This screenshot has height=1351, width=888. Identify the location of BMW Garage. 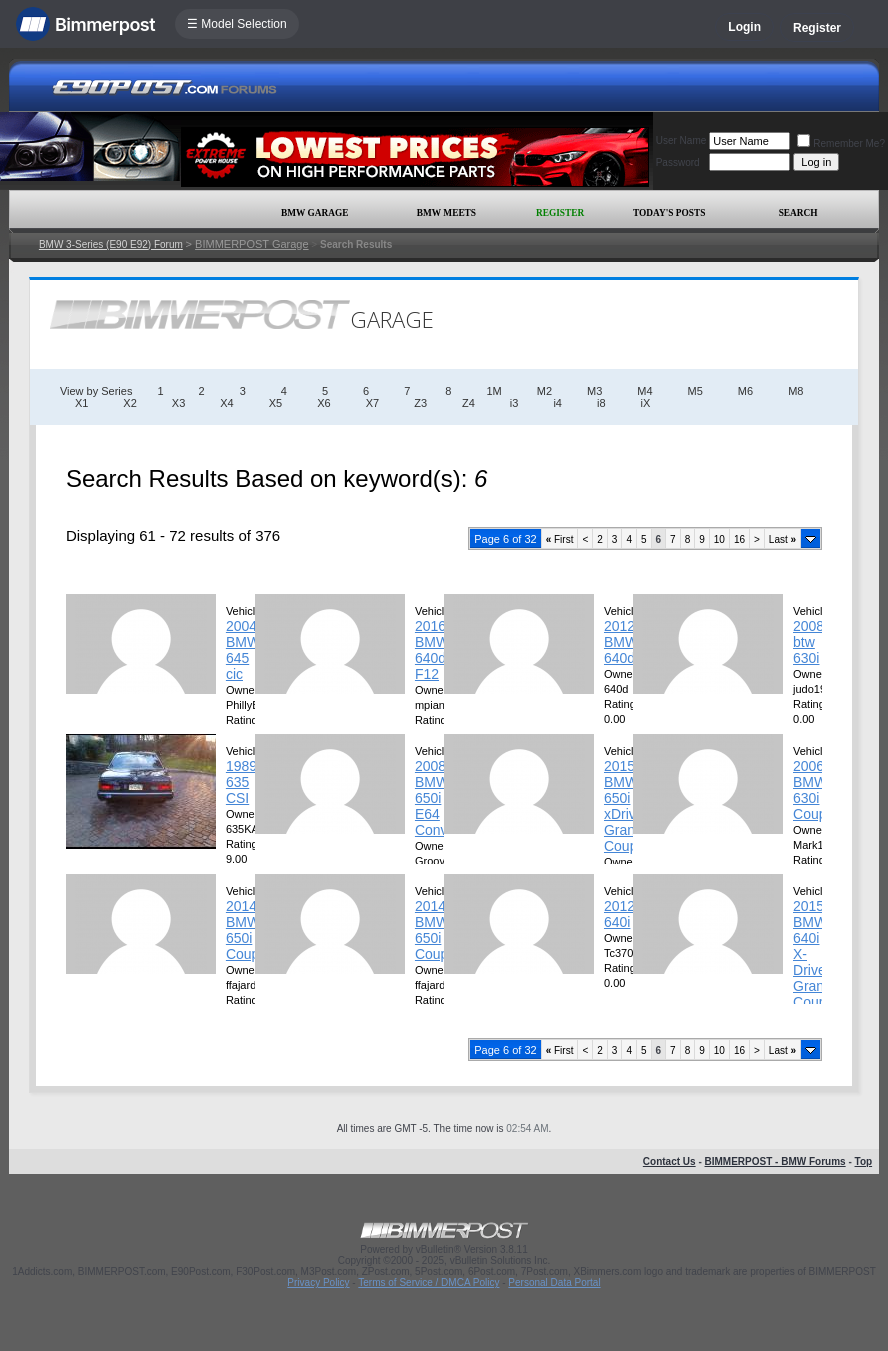
(314, 213).